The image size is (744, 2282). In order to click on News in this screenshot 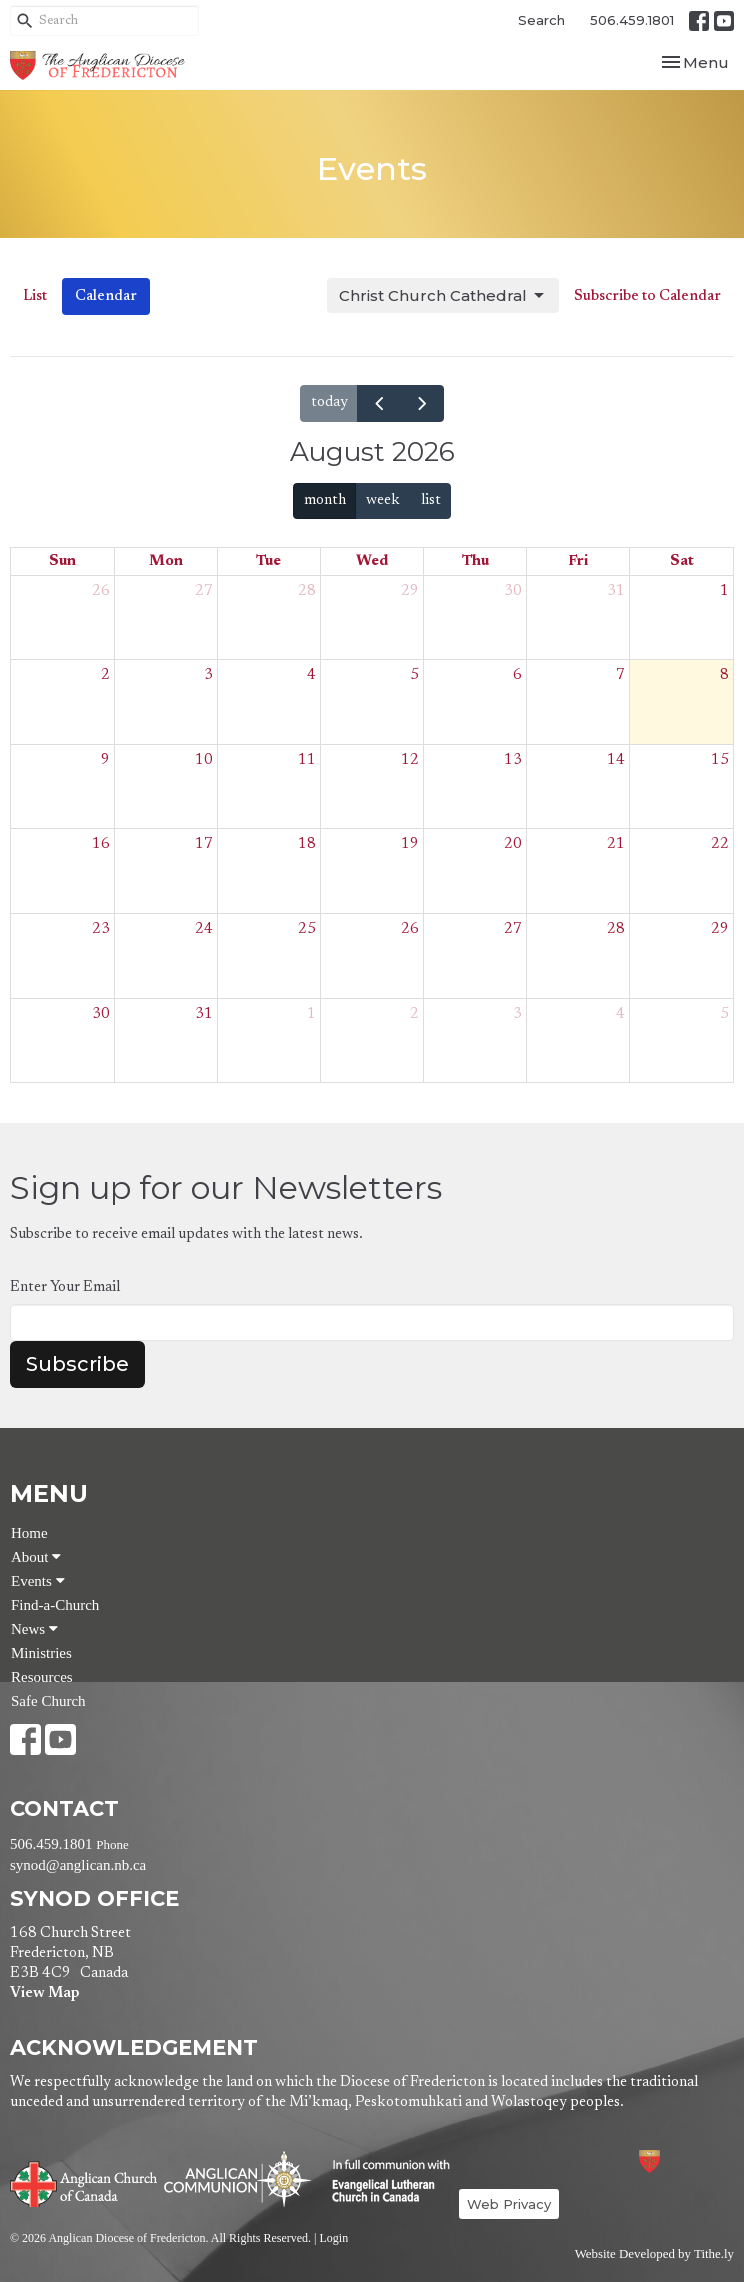, I will do `click(34, 1629)`.